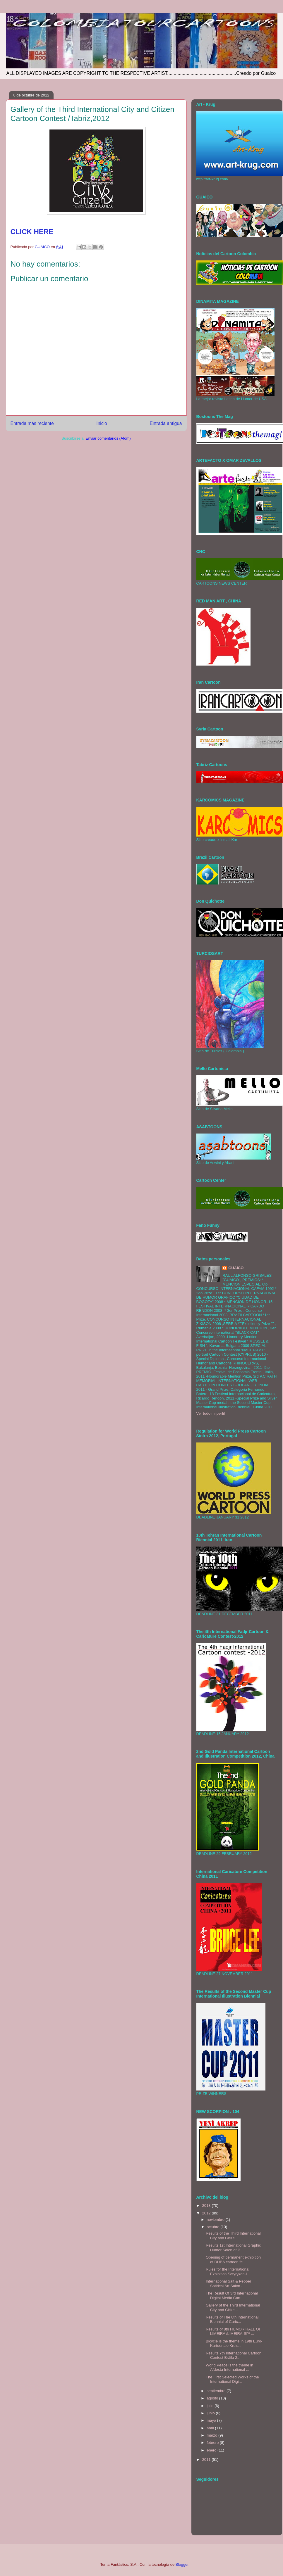 This screenshot has width=283, height=2576. Describe the element at coordinates (216, 2219) in the screenshot. I see `noviembre` at that location.